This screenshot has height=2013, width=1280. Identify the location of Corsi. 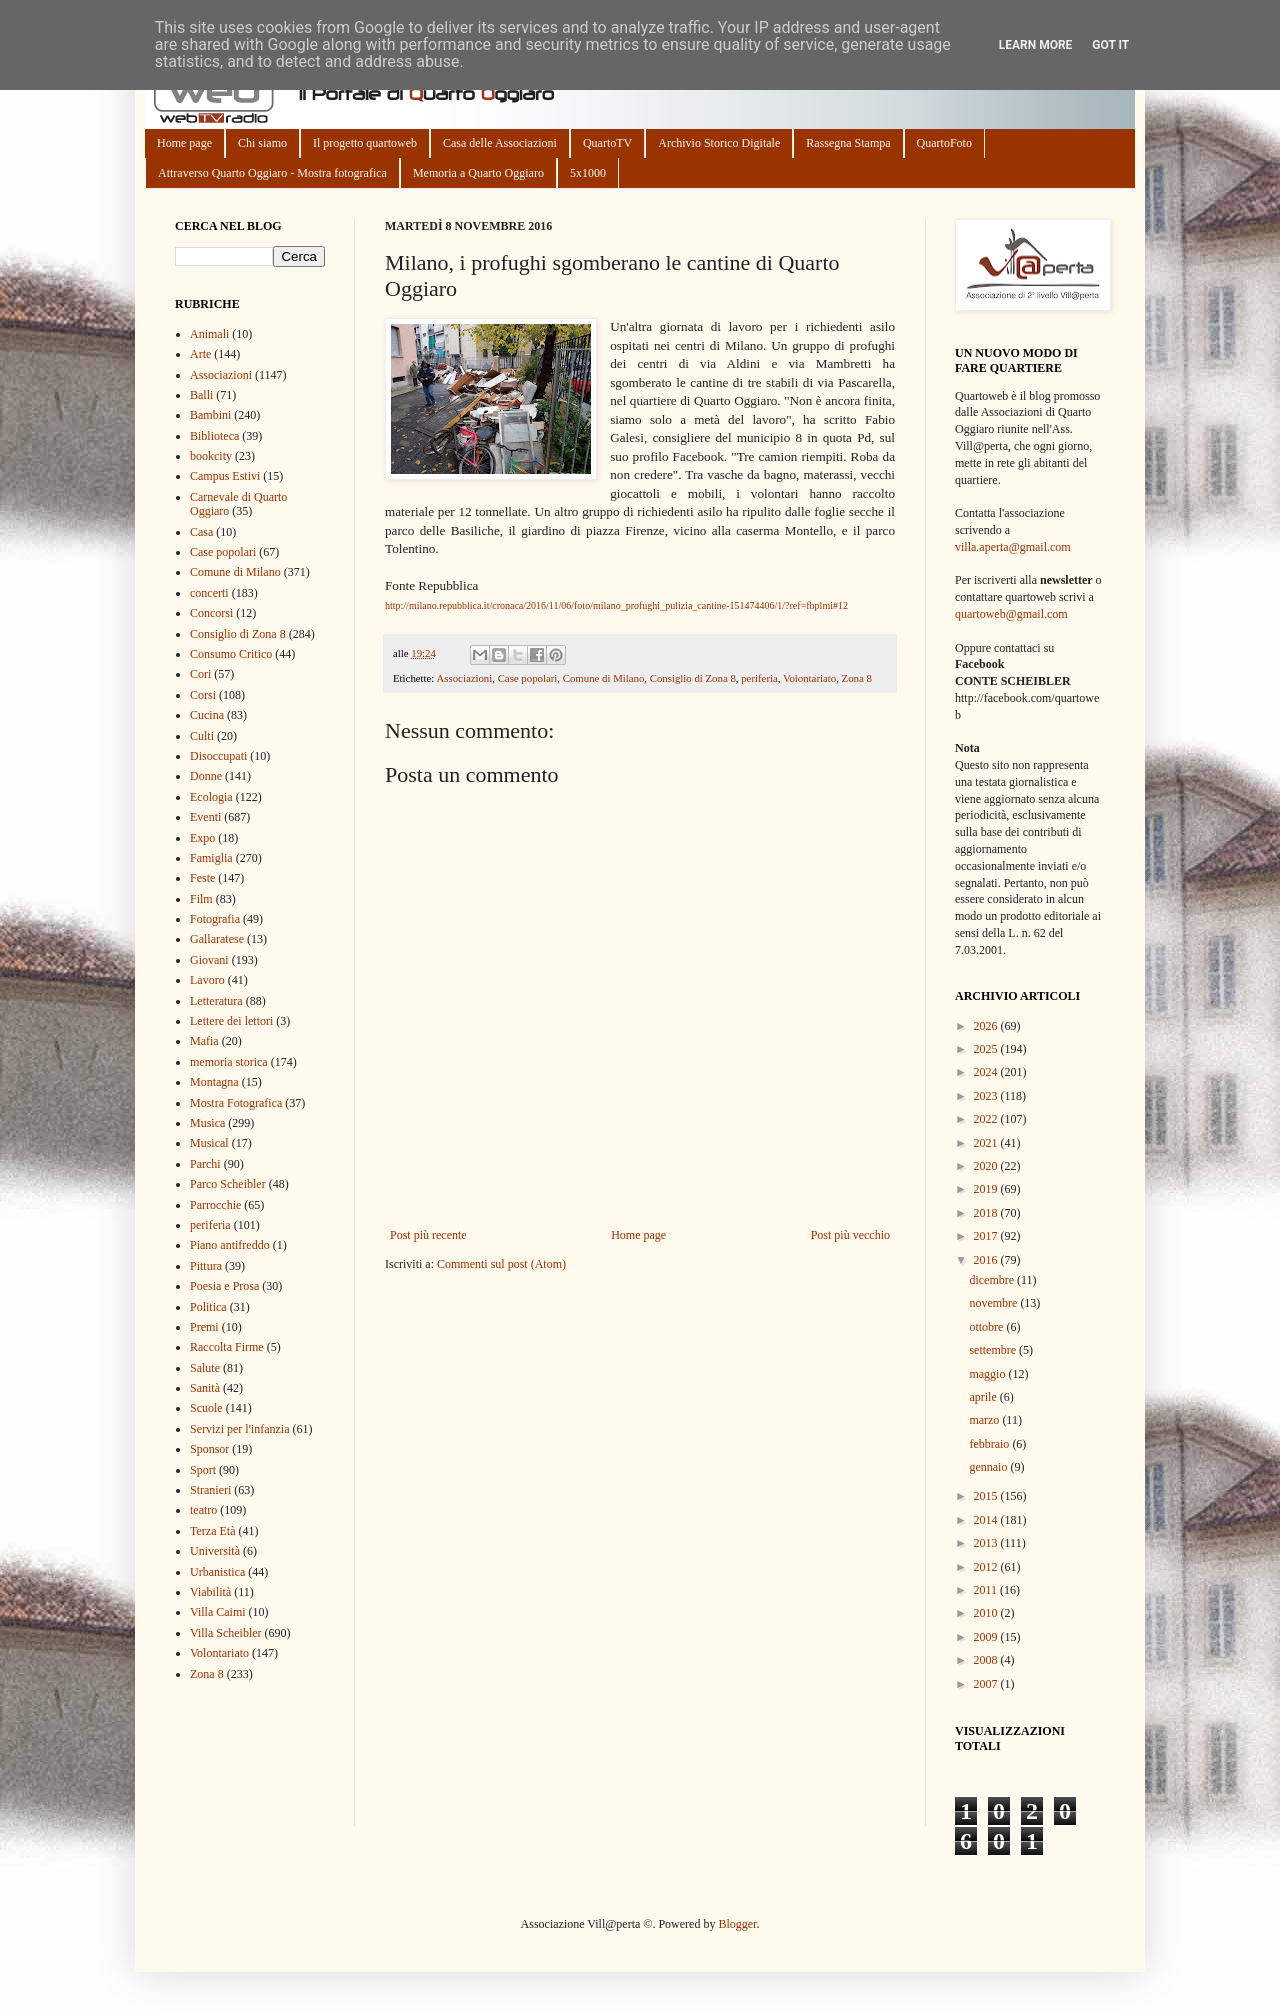
(203, 695).